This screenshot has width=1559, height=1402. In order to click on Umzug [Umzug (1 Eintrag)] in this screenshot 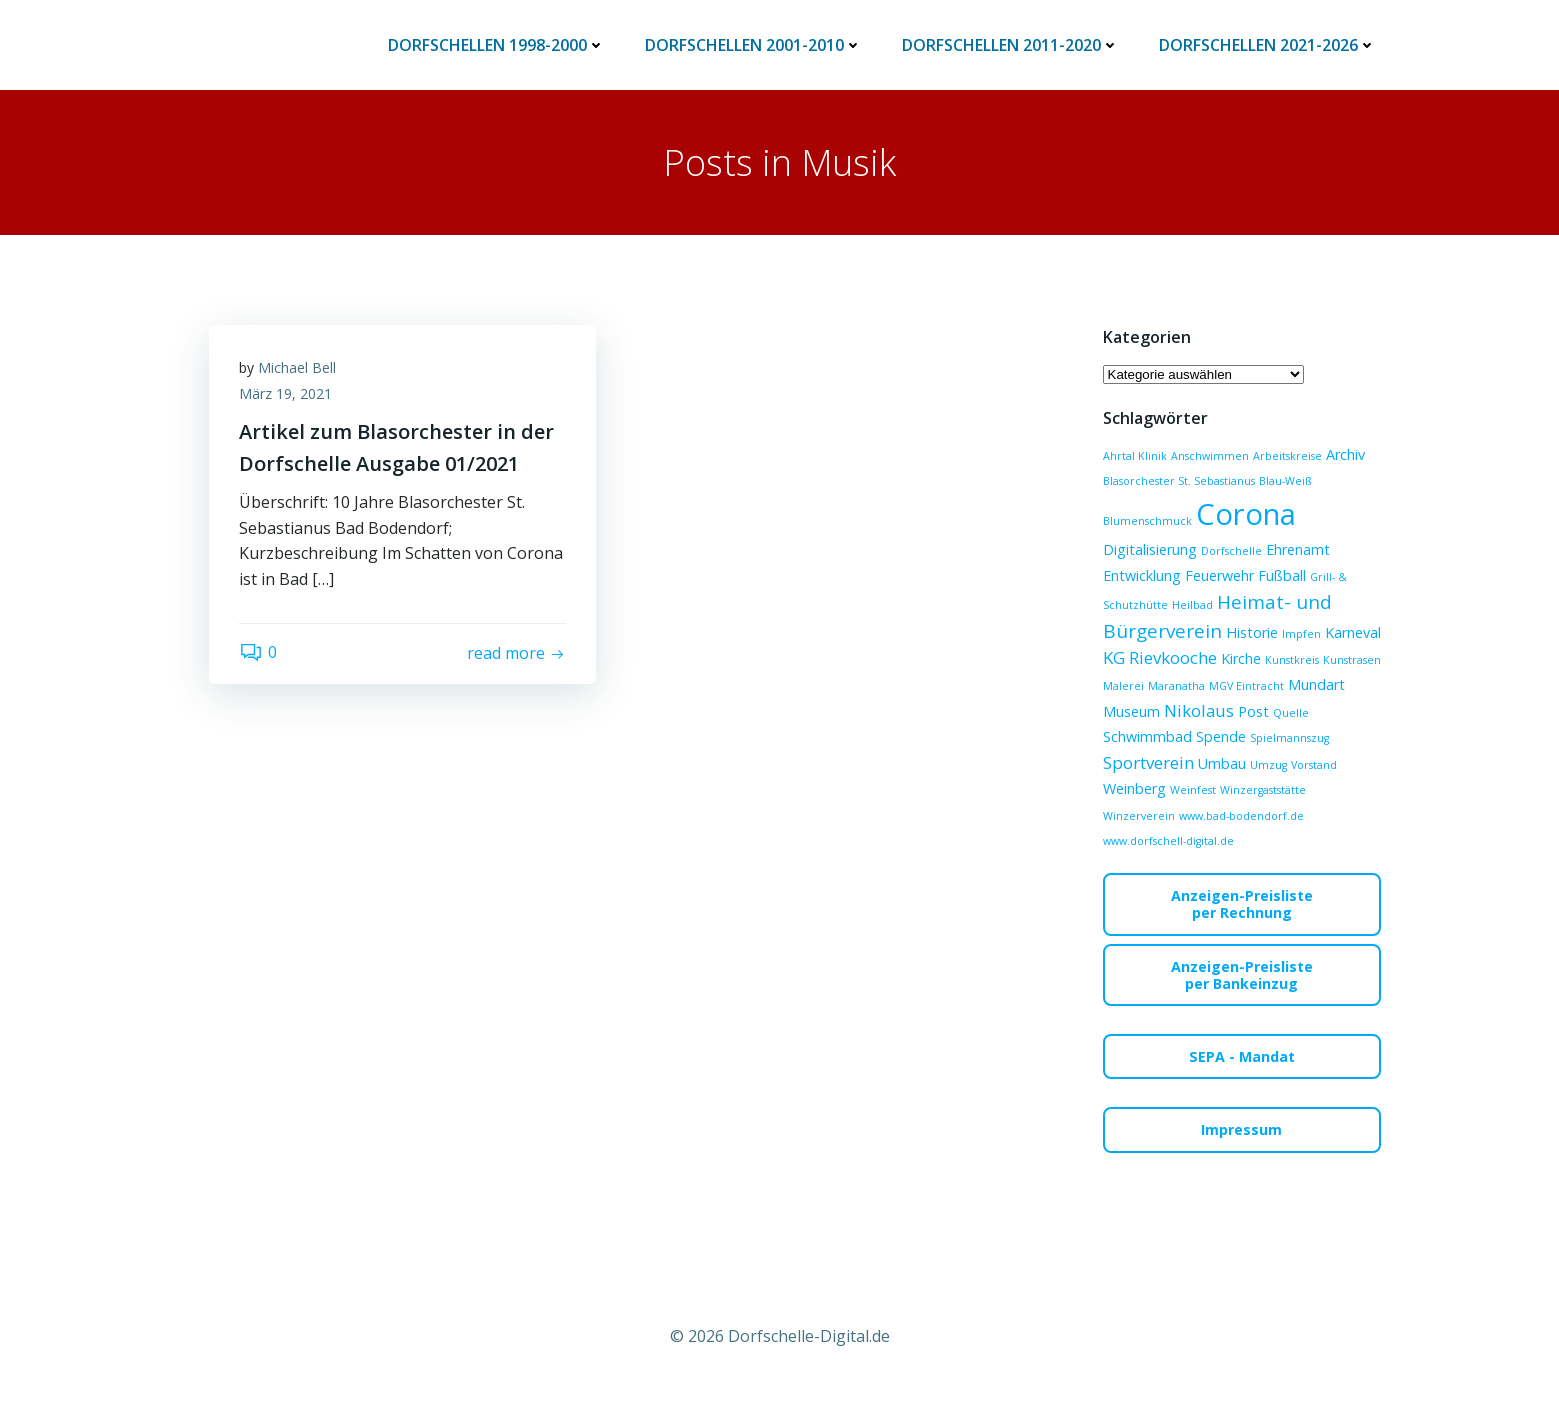, I will do `click(1268, 765)`.